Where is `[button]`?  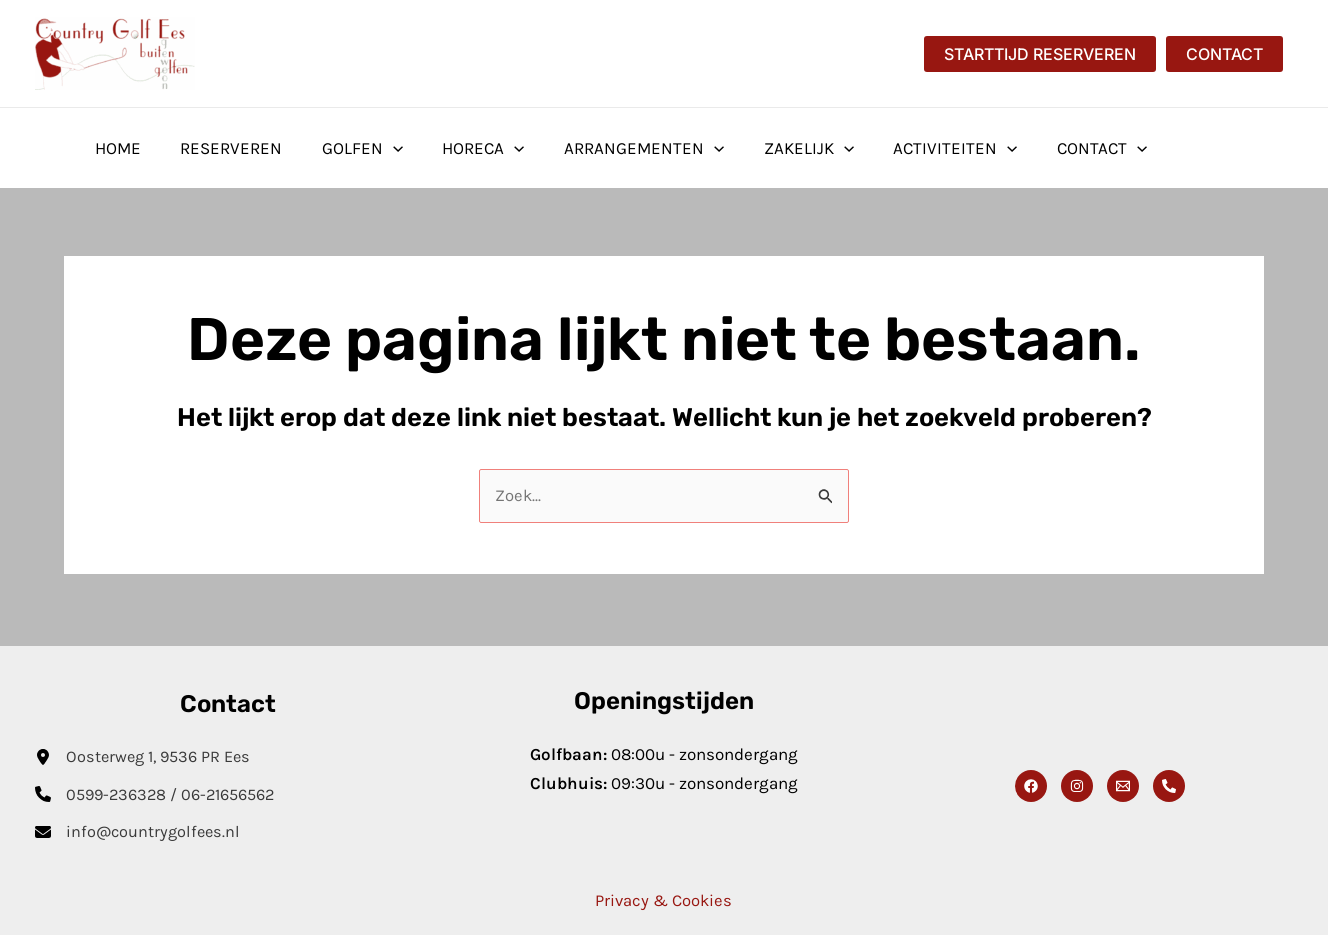 [button] is located at coordinates (1040, 54).